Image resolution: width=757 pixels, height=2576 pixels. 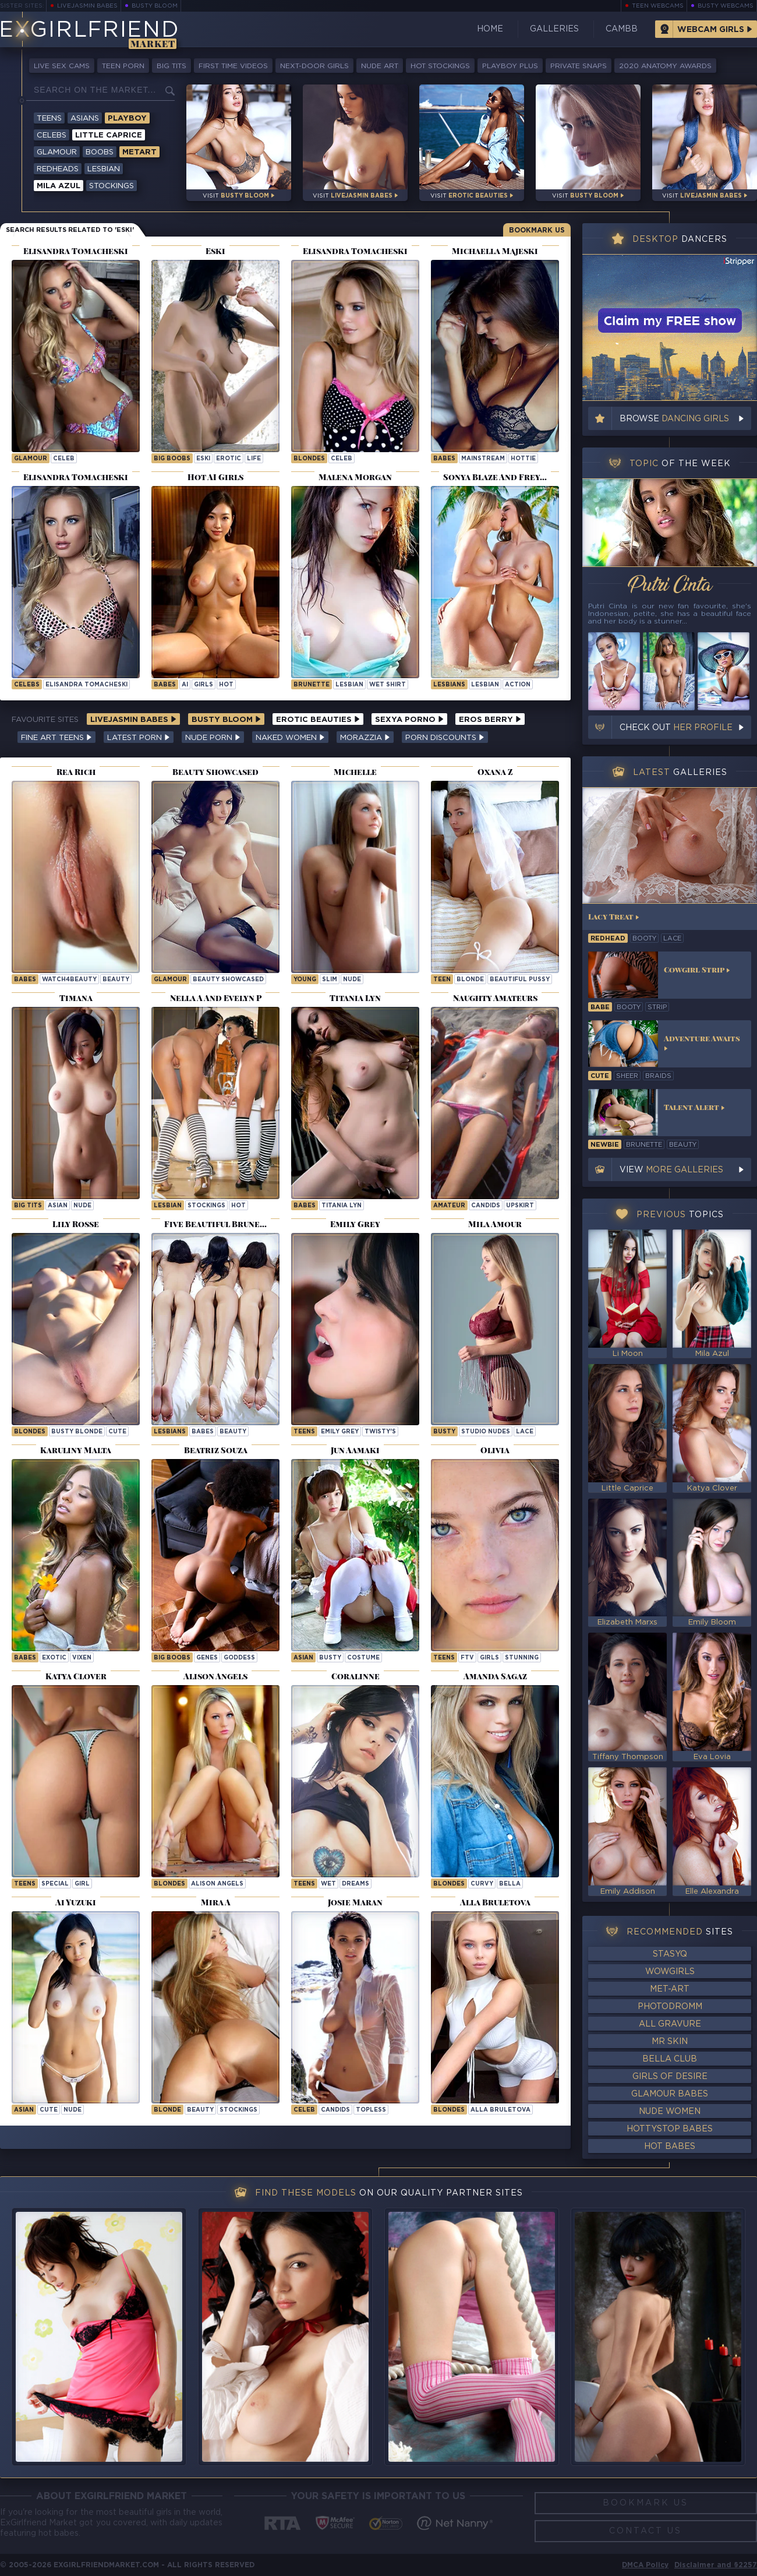 I want to click on Porn Discounts, so click(x=444, y=738).